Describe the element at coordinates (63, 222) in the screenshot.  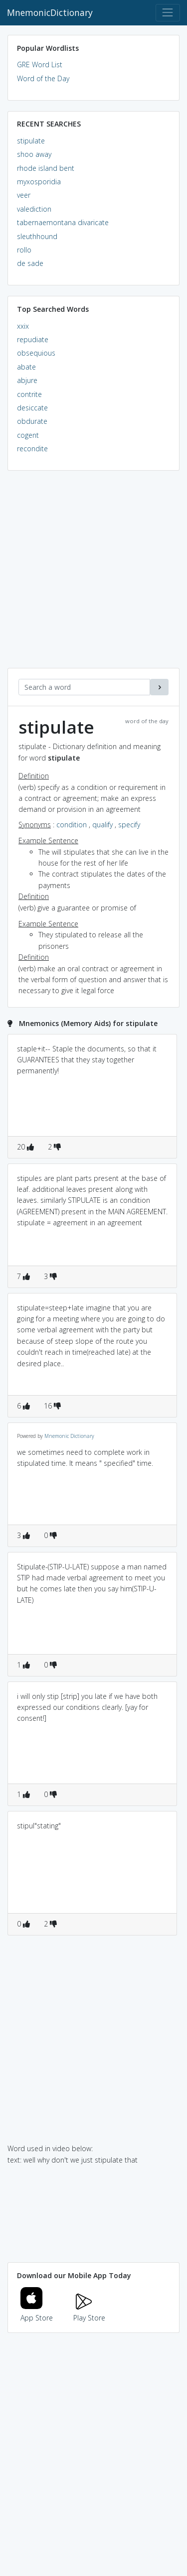
I see `tabernaemontana divaricate` at that location.